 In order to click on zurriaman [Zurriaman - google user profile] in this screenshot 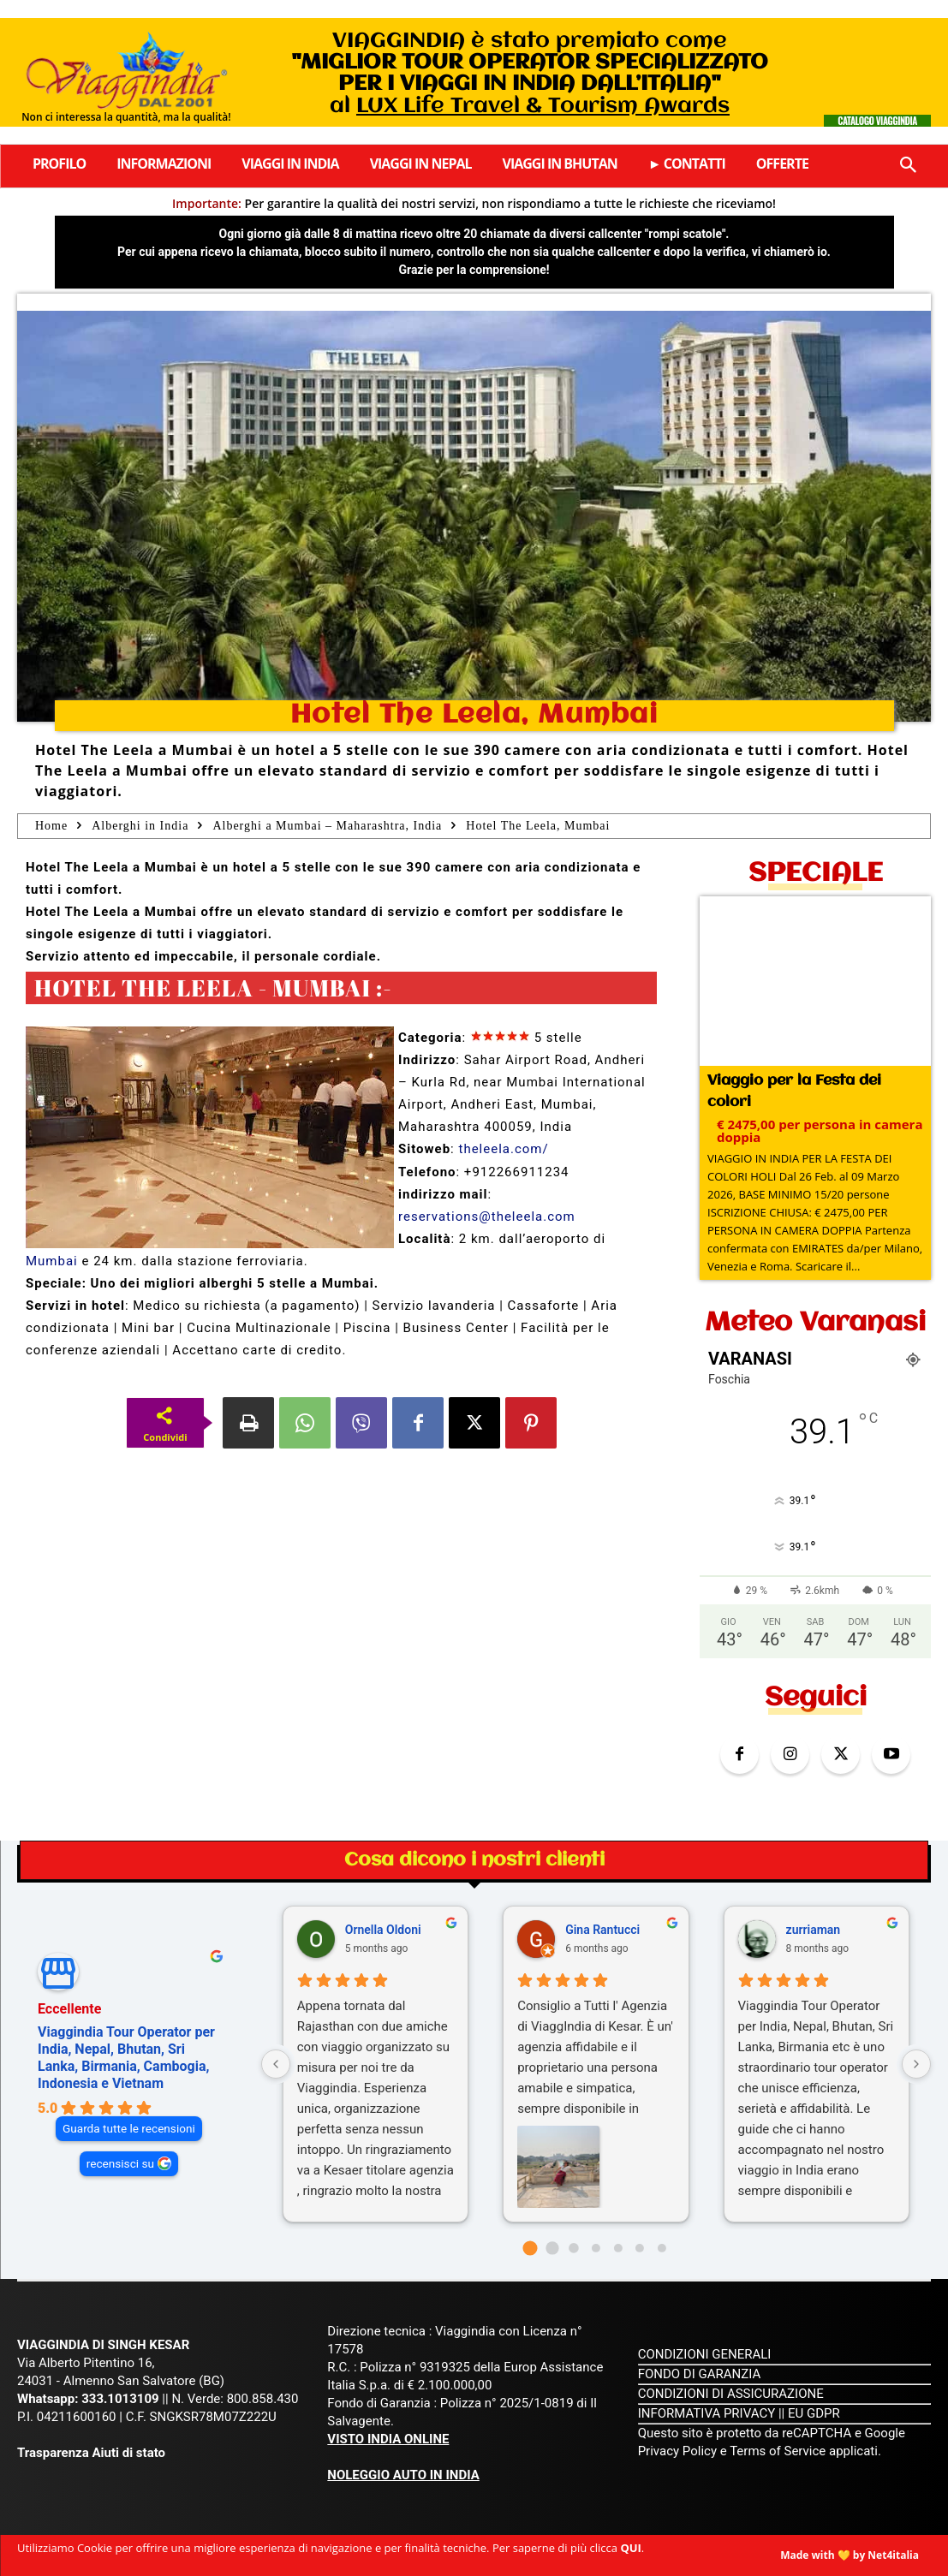, I will do `click(813, 1929)`.